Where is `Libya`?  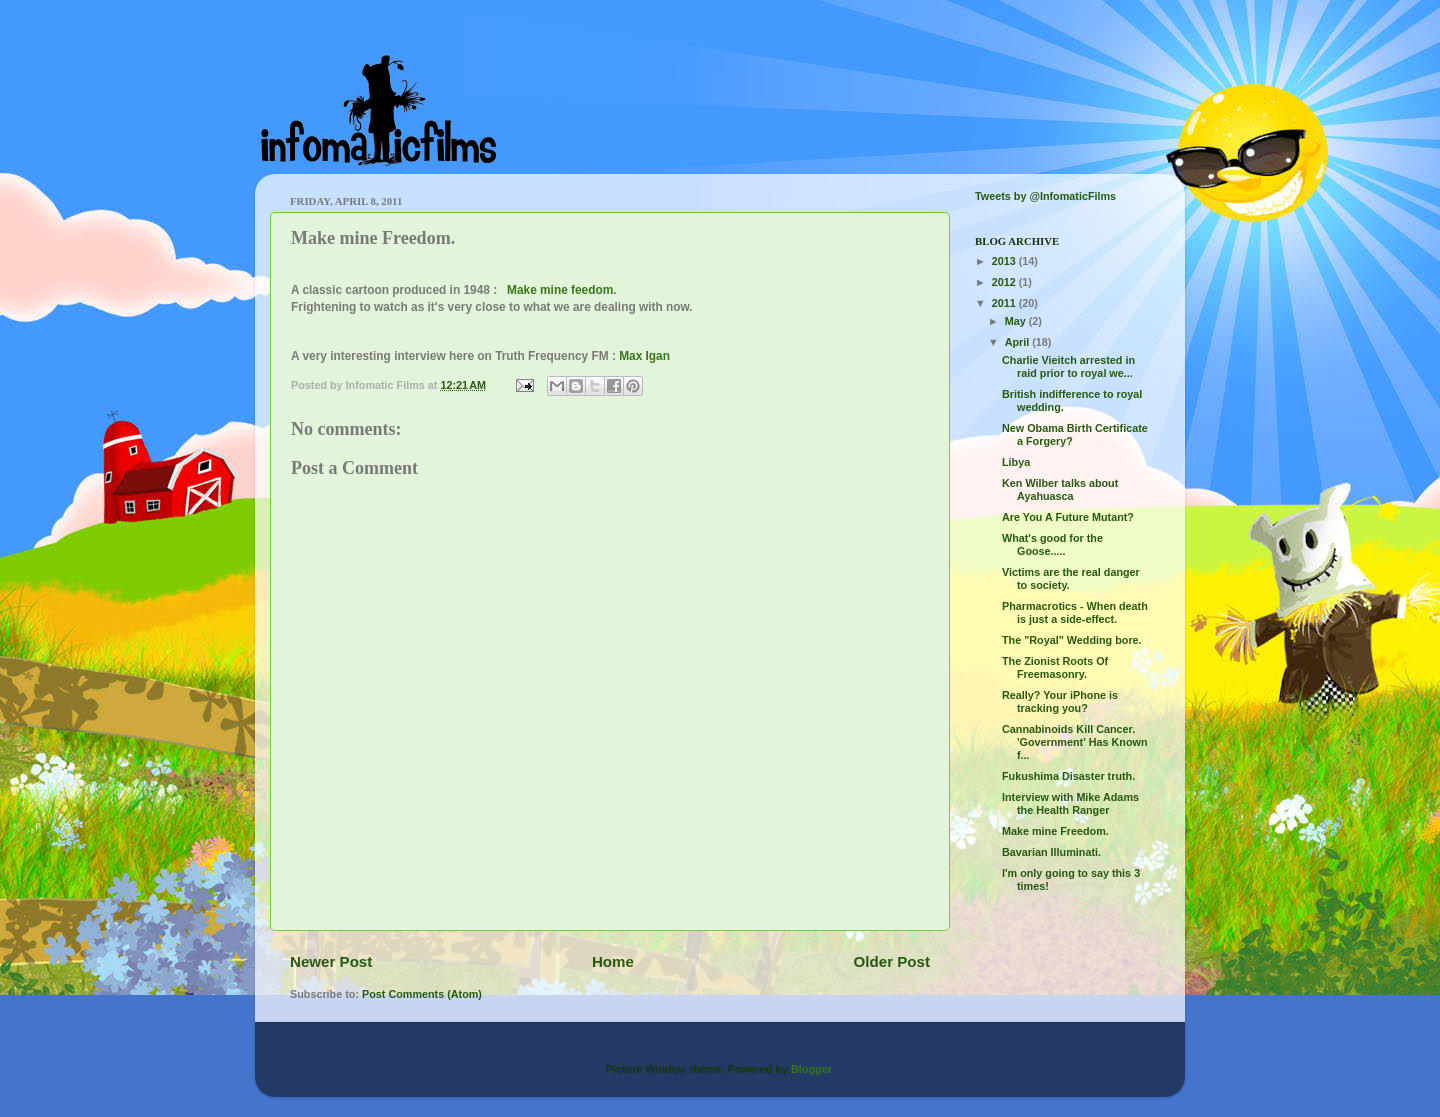
Libya is located at coordinates (1016, 462).